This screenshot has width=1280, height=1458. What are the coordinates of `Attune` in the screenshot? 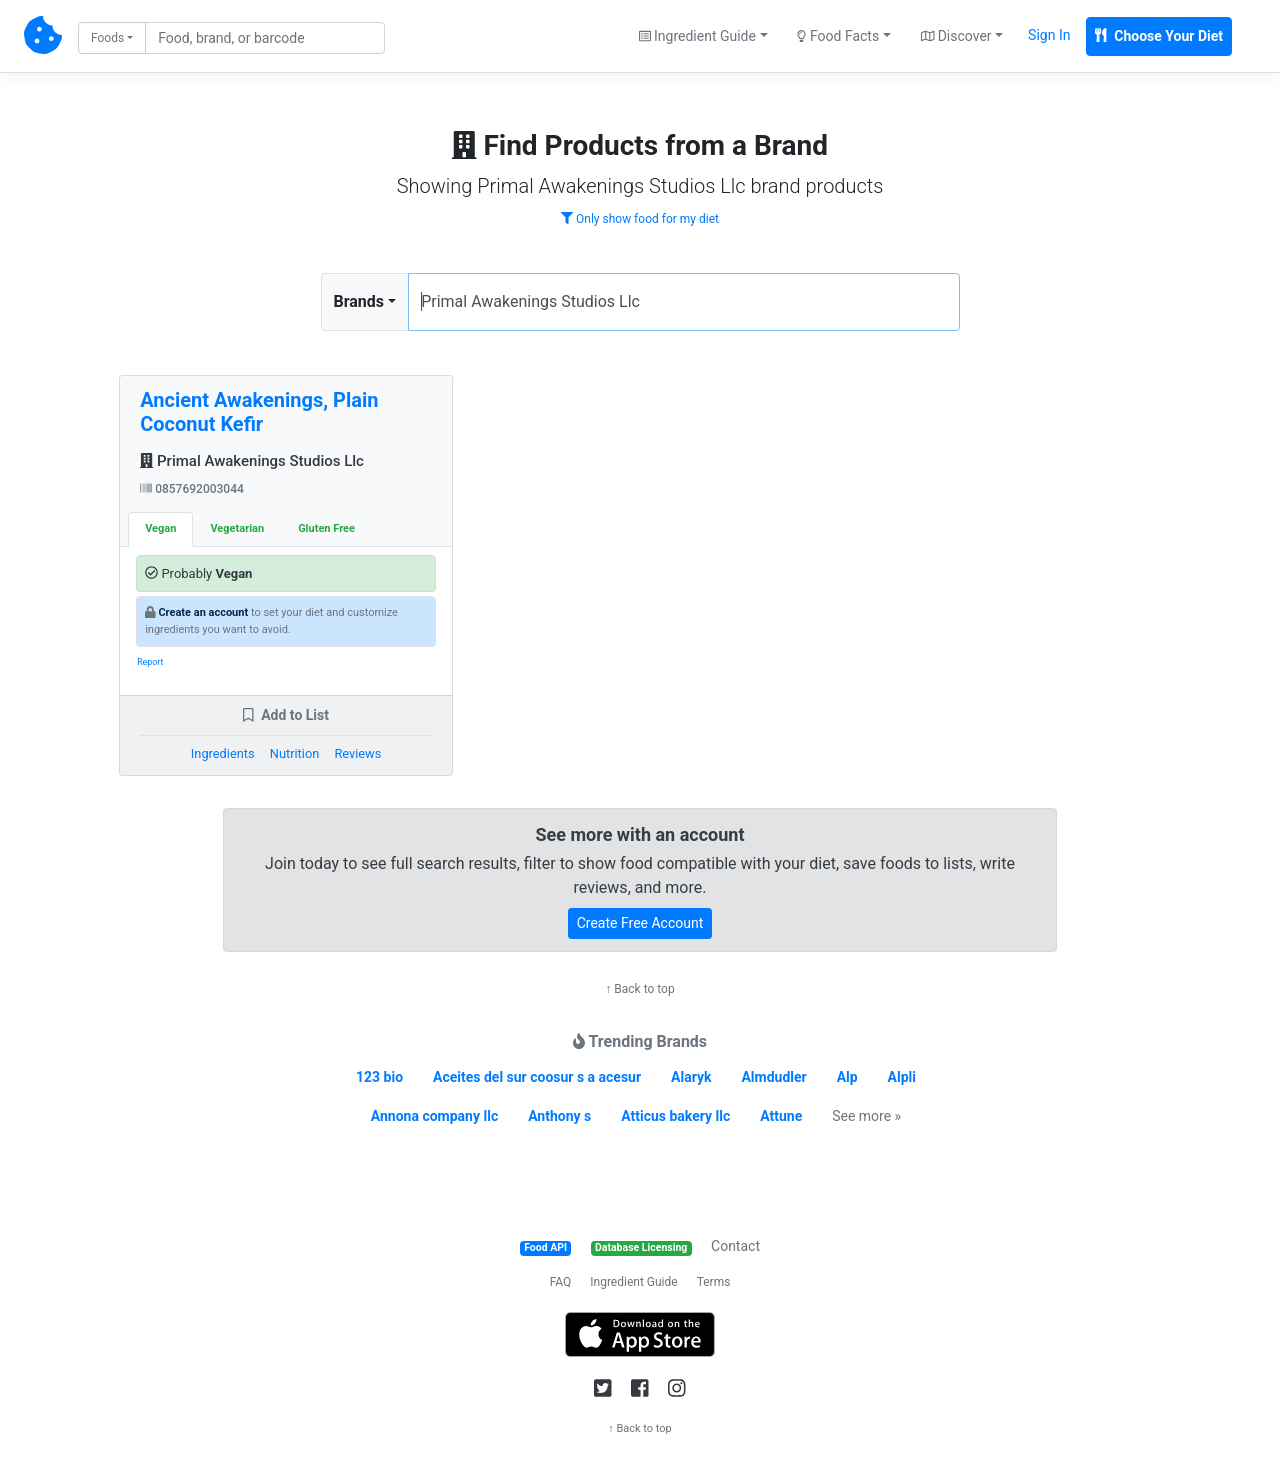 It's located at (781, 1116).